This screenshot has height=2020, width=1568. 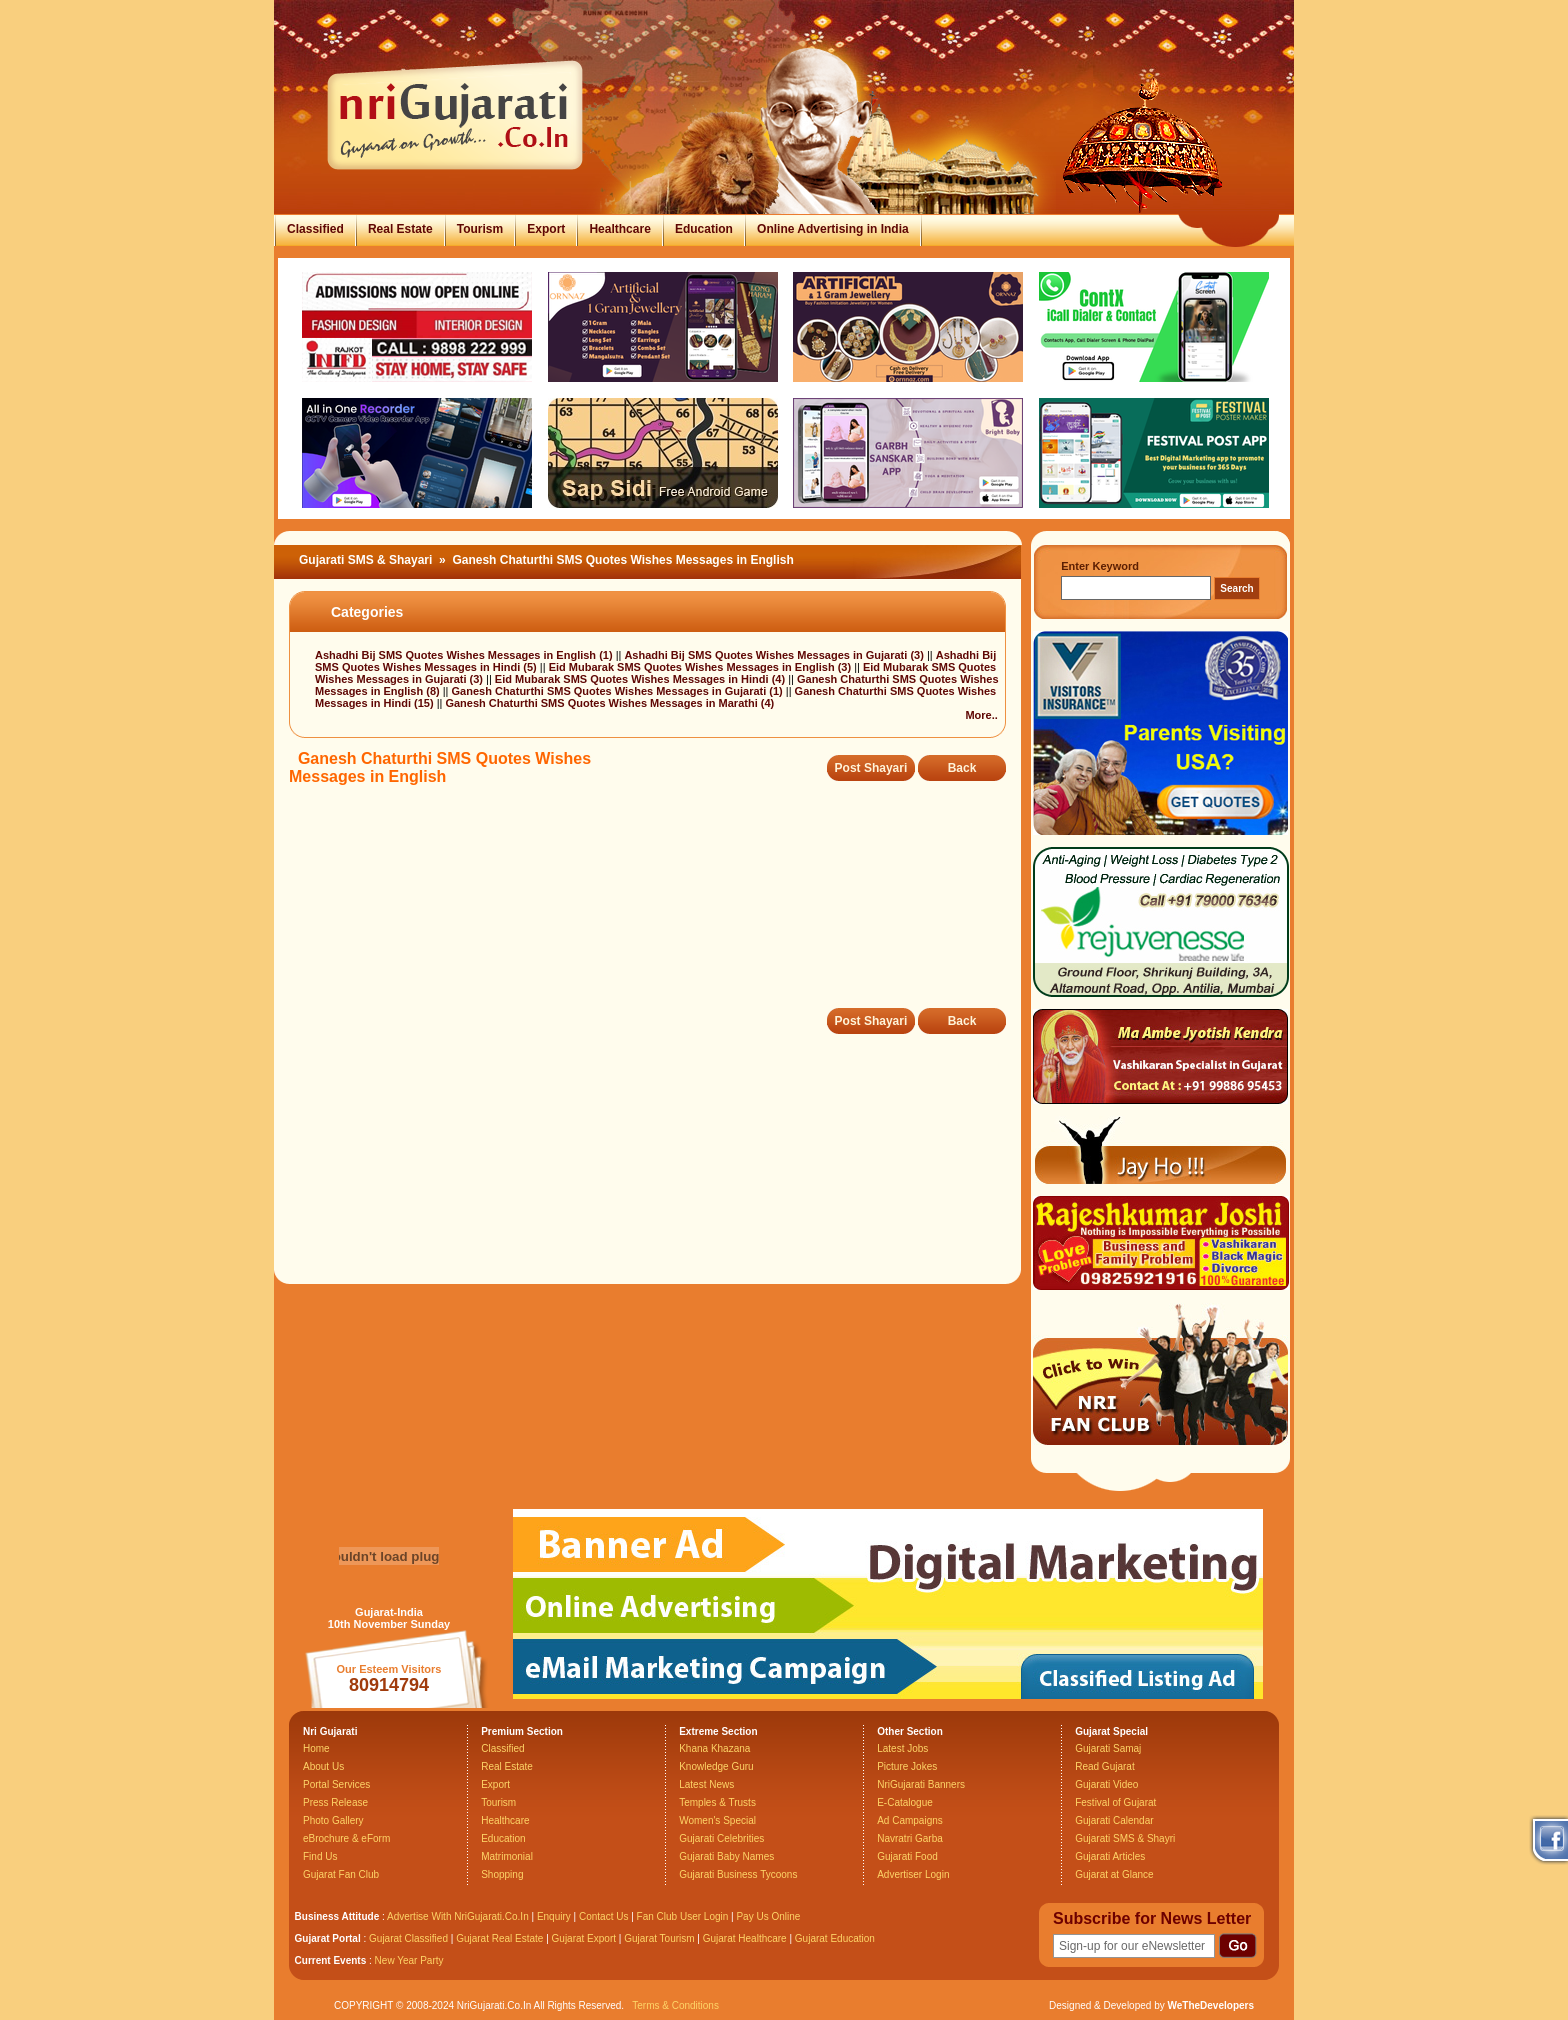 What do you see at coordinates (910, 1820) in the screenshot?
I see `Ad Campaigns` at bounding box center [910, 1820].